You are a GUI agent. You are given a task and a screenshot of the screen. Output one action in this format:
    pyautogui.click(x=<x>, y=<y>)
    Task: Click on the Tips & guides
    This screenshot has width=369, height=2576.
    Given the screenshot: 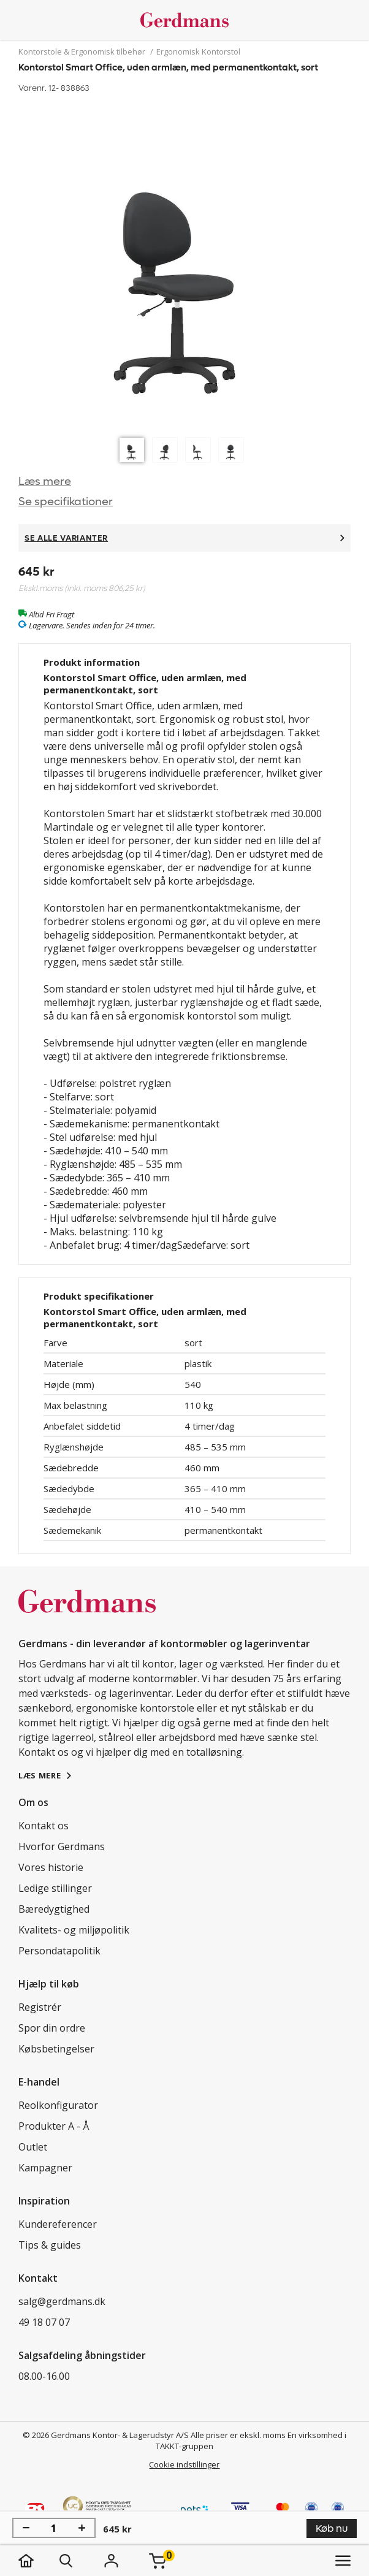 What is the action you would take?
    pyautogui.click(x=49, y=2245)
    